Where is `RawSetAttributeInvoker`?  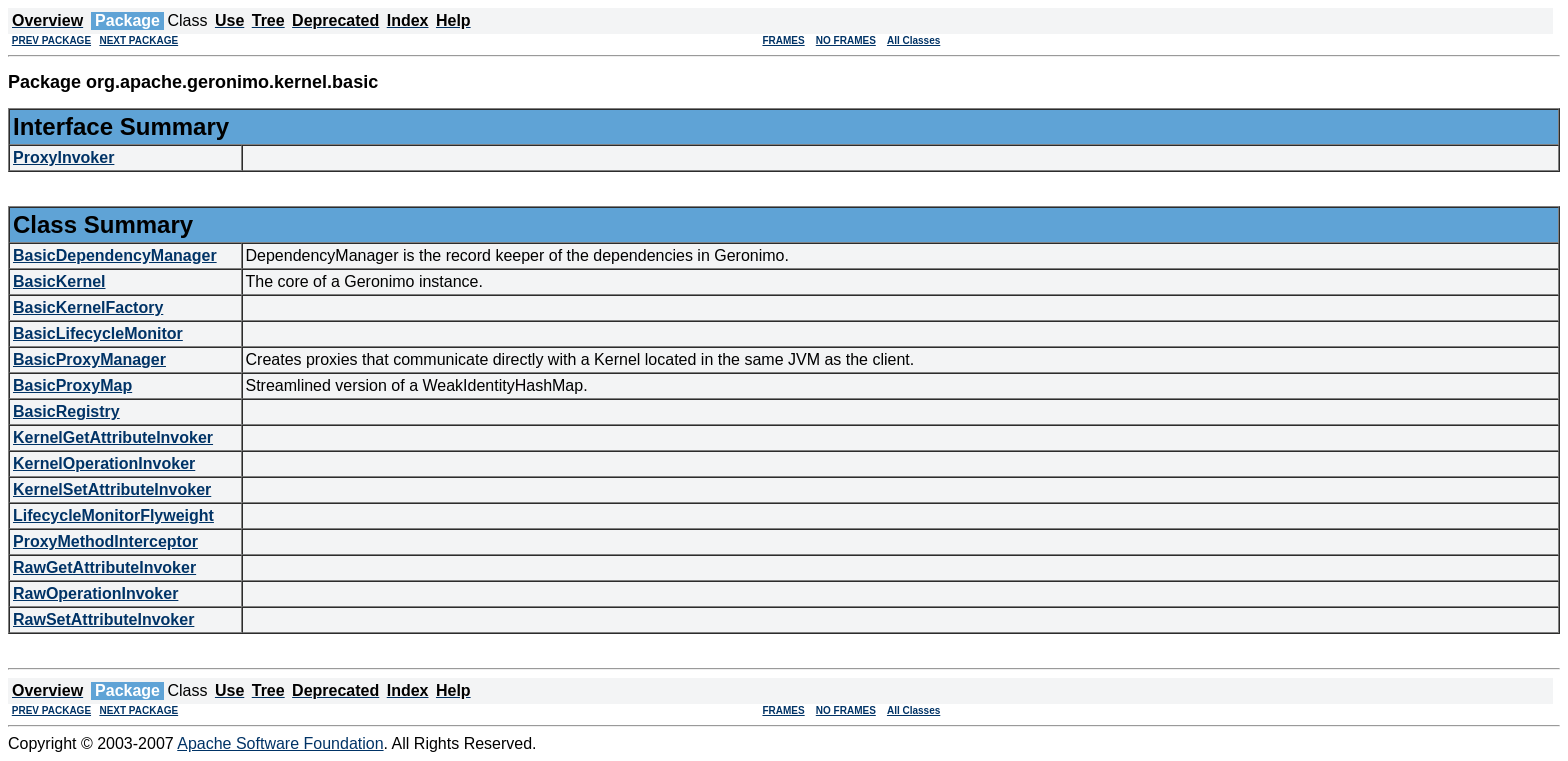 RawSetAttributeInvoker is located at coordinates (103, 619).